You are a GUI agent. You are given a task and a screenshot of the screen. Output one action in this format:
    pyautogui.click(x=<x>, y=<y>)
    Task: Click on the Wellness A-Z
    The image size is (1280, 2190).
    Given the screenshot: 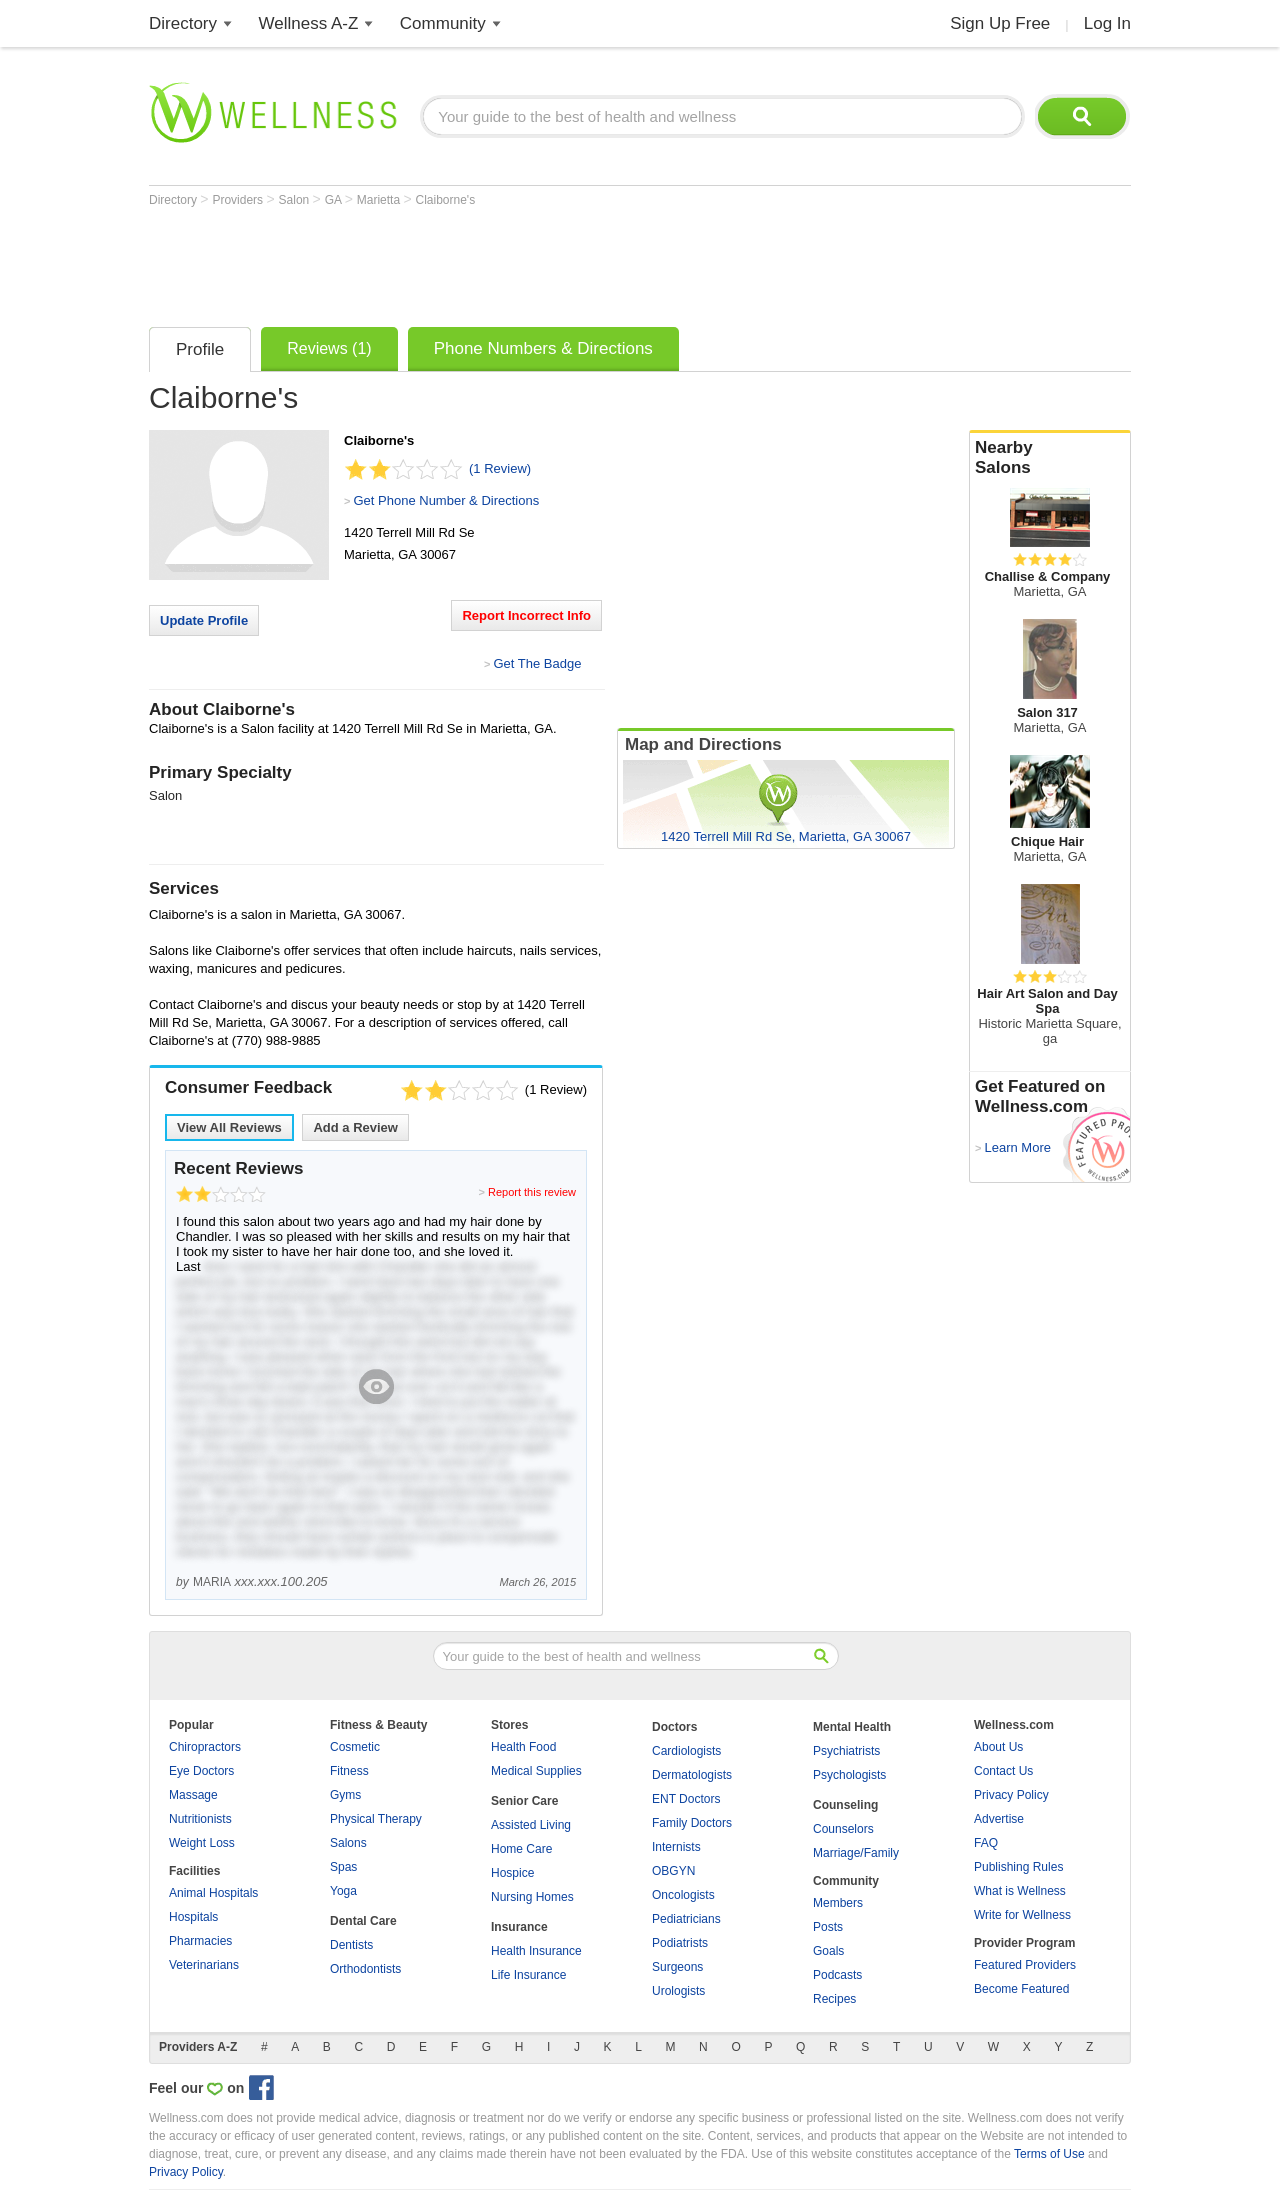 What is the action you would take?
    pyautogui.click(x=309, y=23)
    